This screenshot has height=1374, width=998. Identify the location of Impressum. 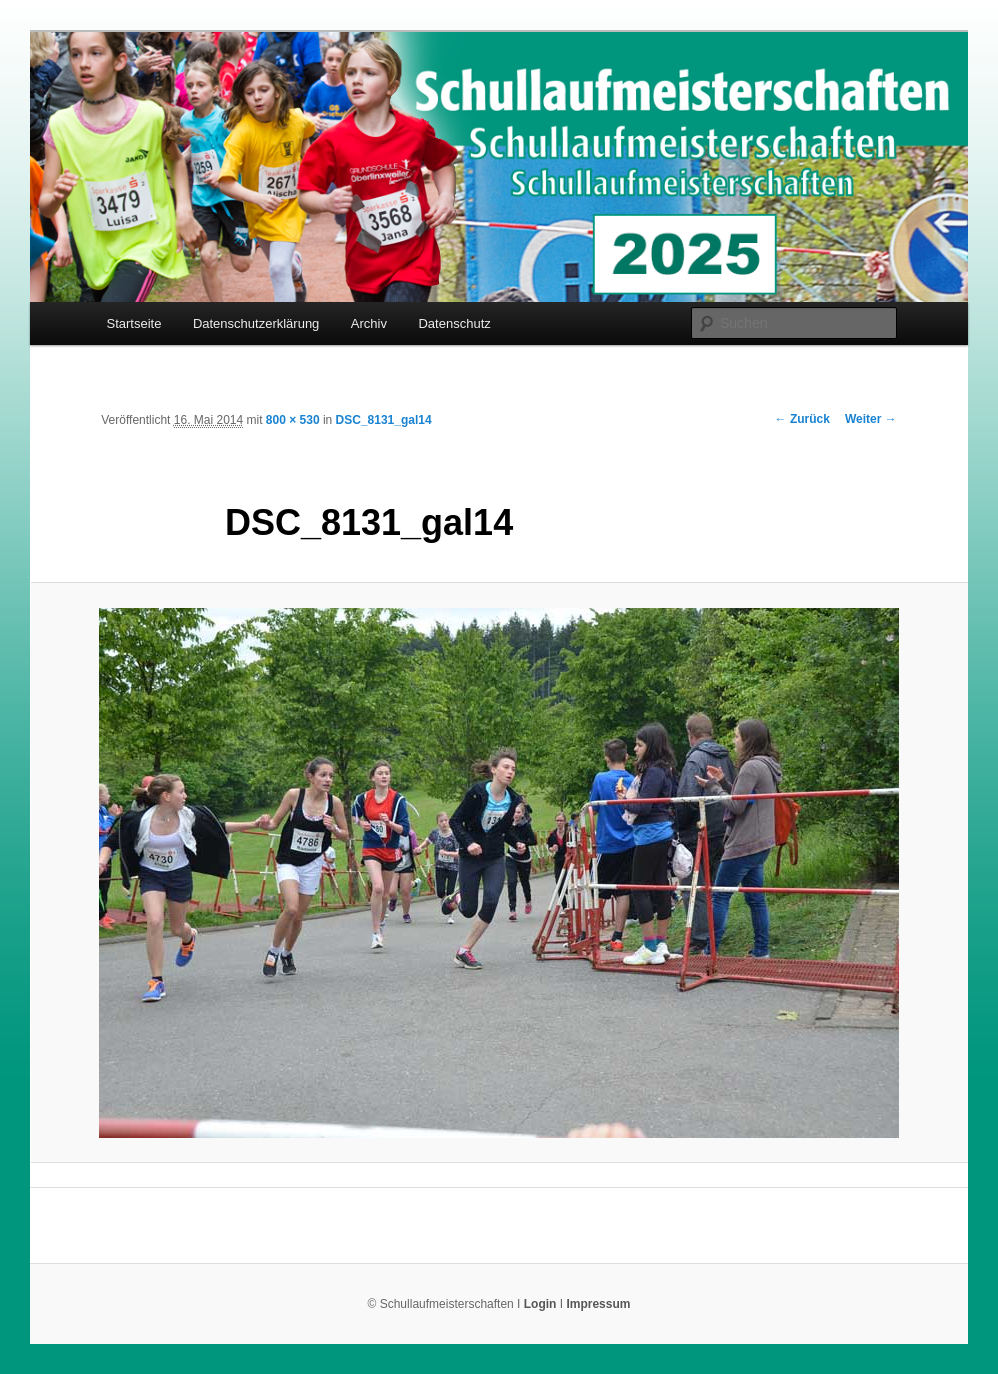
(598, 1304).